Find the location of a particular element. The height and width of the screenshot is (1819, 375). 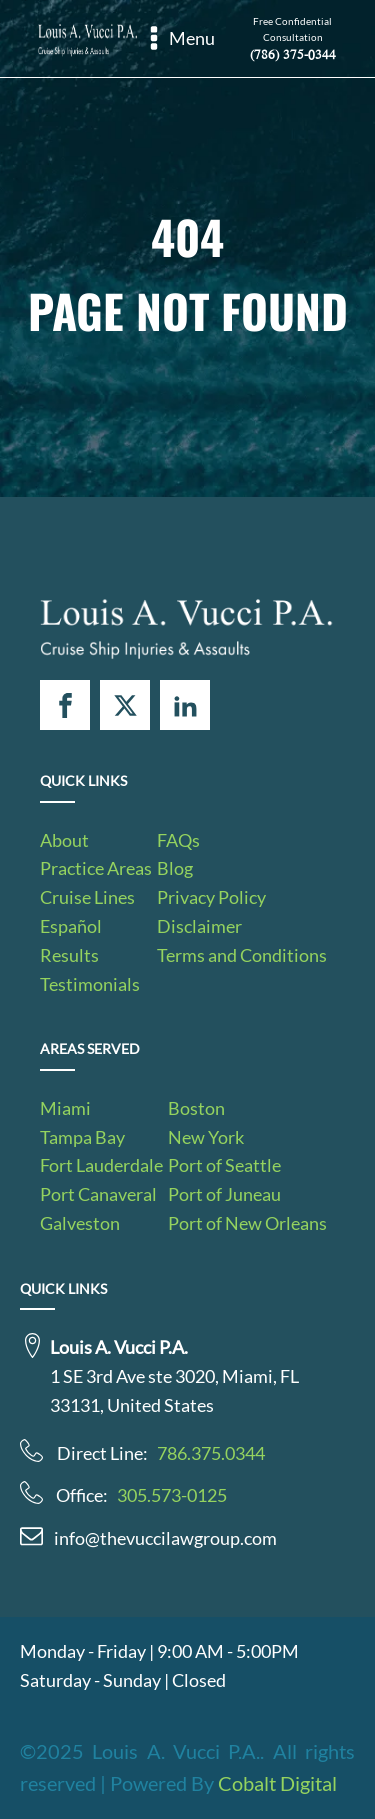

Disclaimer is located at coordinates (199, 926).